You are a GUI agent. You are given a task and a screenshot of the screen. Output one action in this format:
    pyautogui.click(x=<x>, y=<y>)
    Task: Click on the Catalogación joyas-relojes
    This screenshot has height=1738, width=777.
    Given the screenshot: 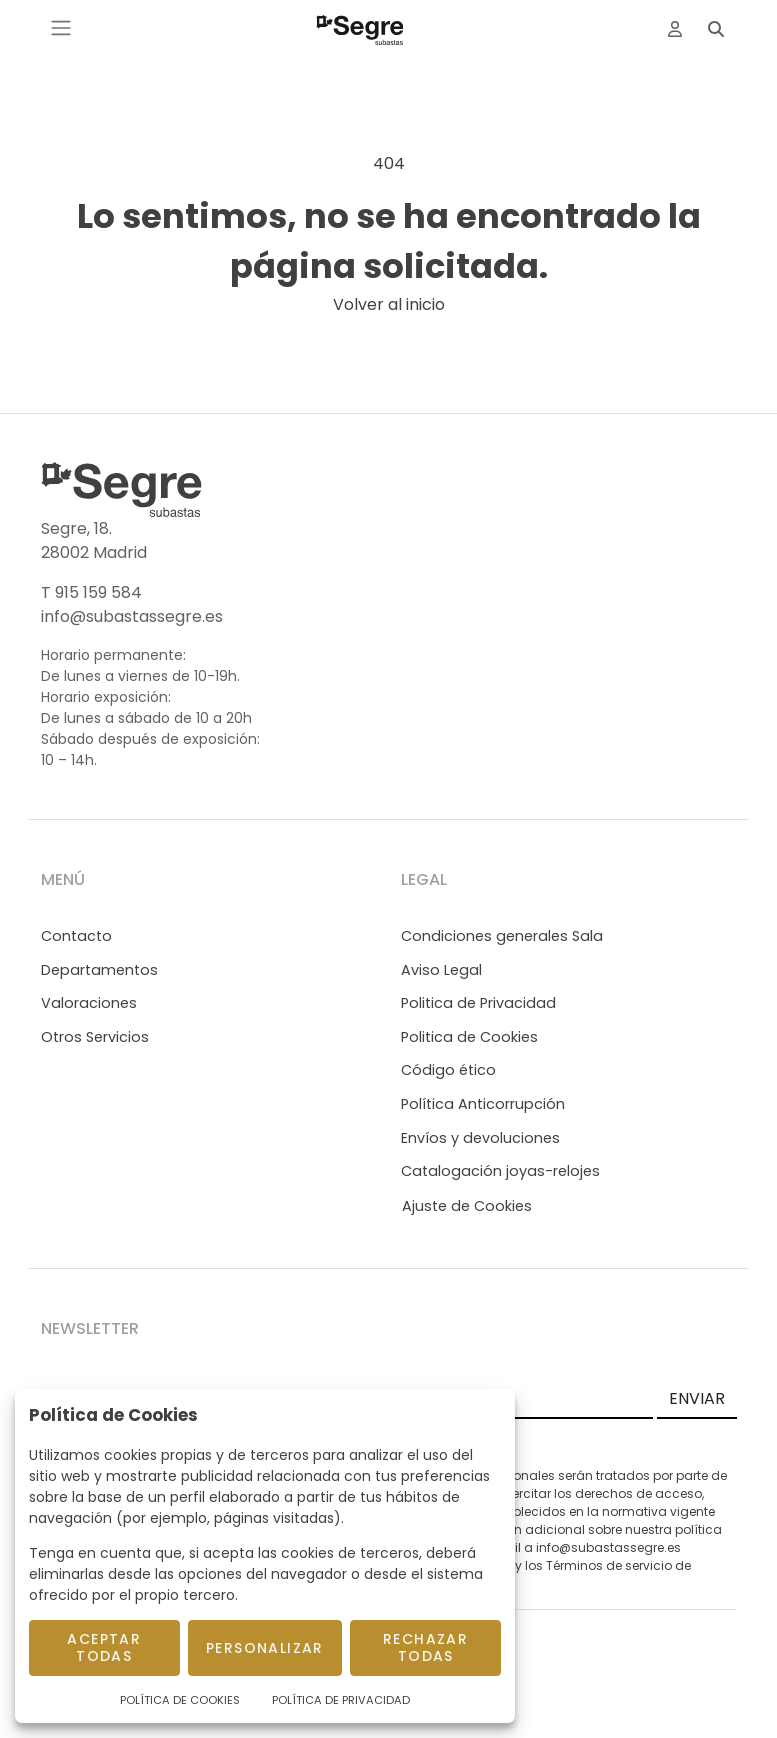 What is the action you would take?
    pyautogui.click(x=500, y=1171)
    